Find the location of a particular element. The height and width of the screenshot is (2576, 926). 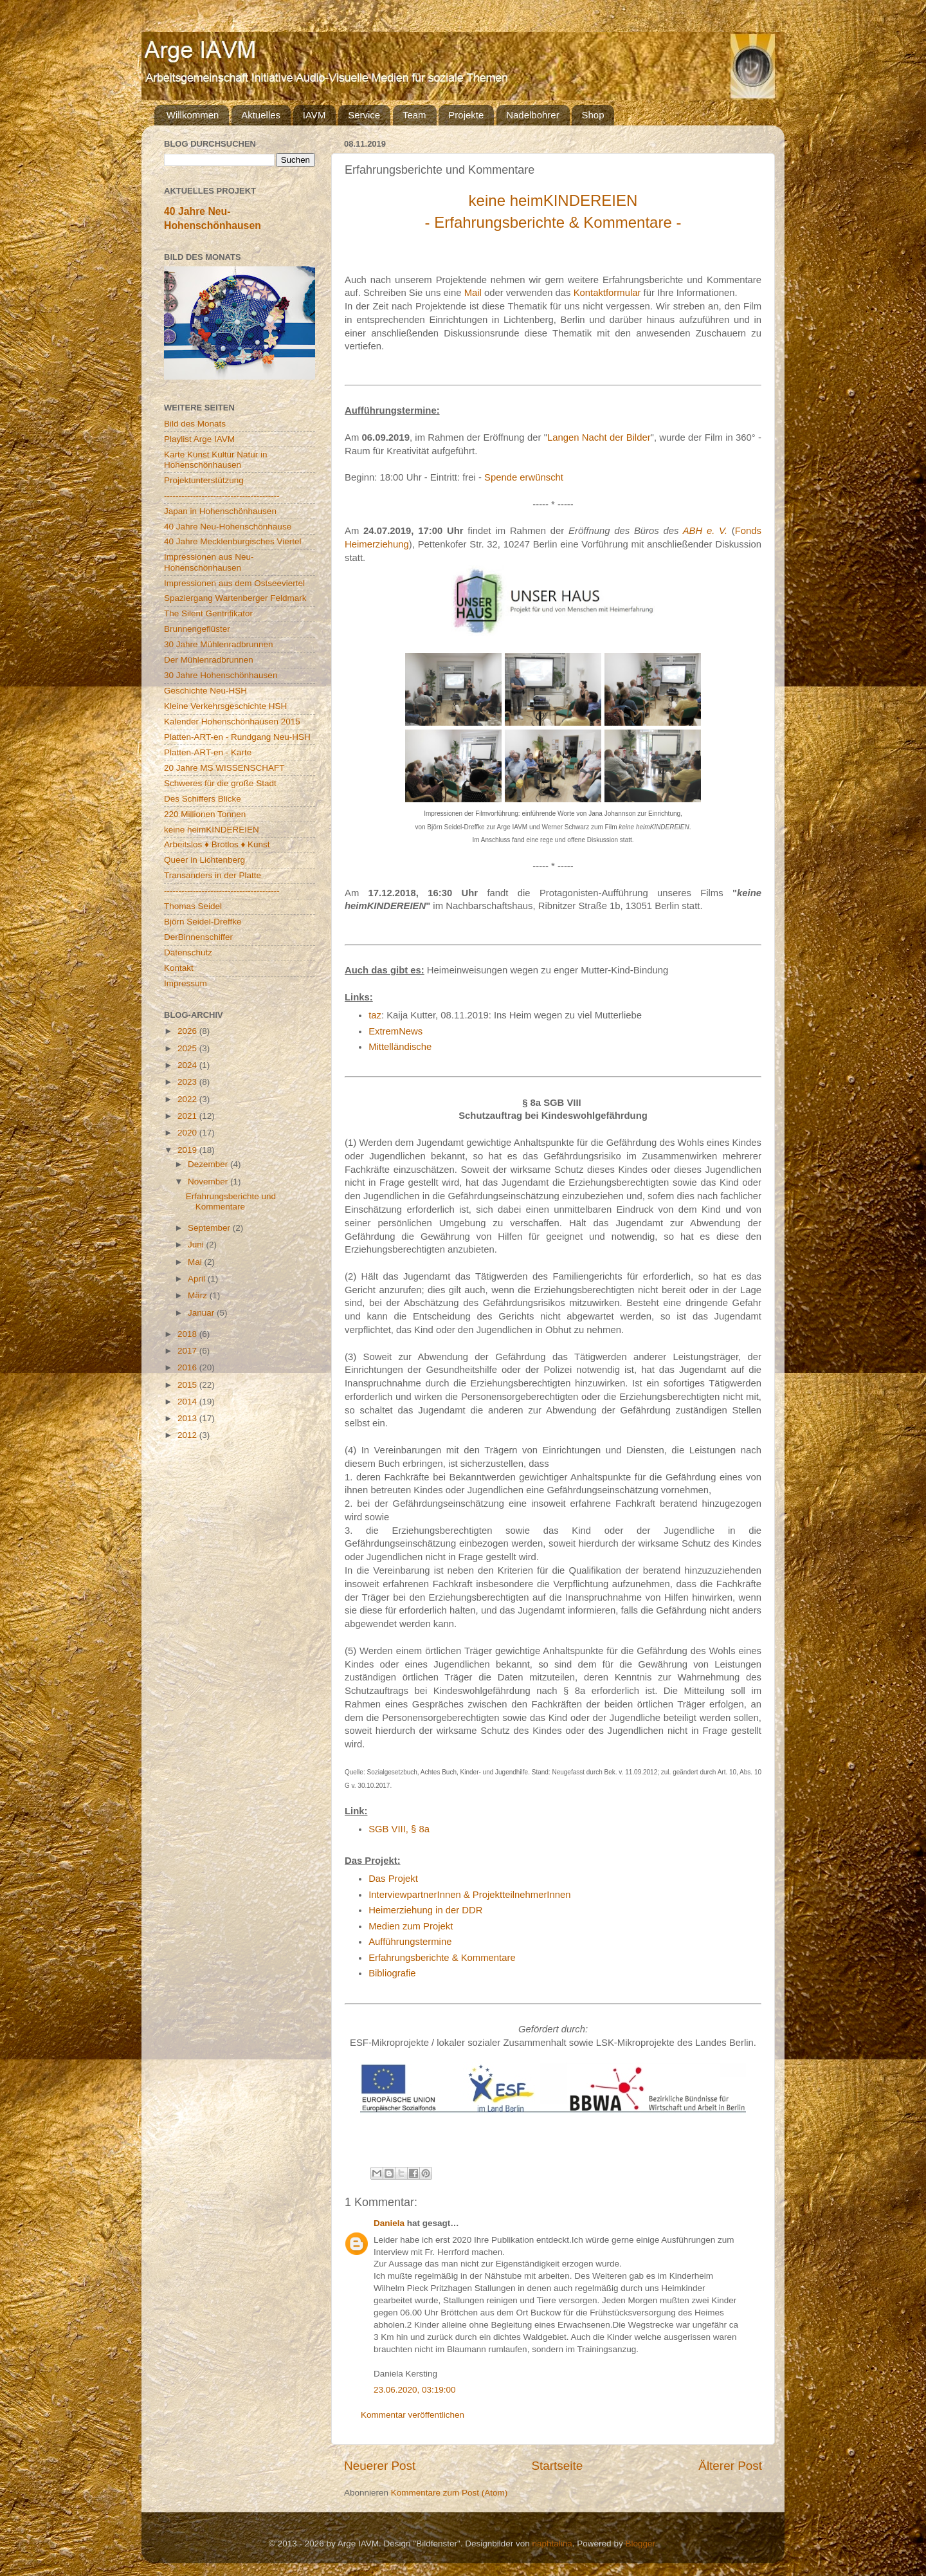

2018 is located at coordinates (188, 1334).